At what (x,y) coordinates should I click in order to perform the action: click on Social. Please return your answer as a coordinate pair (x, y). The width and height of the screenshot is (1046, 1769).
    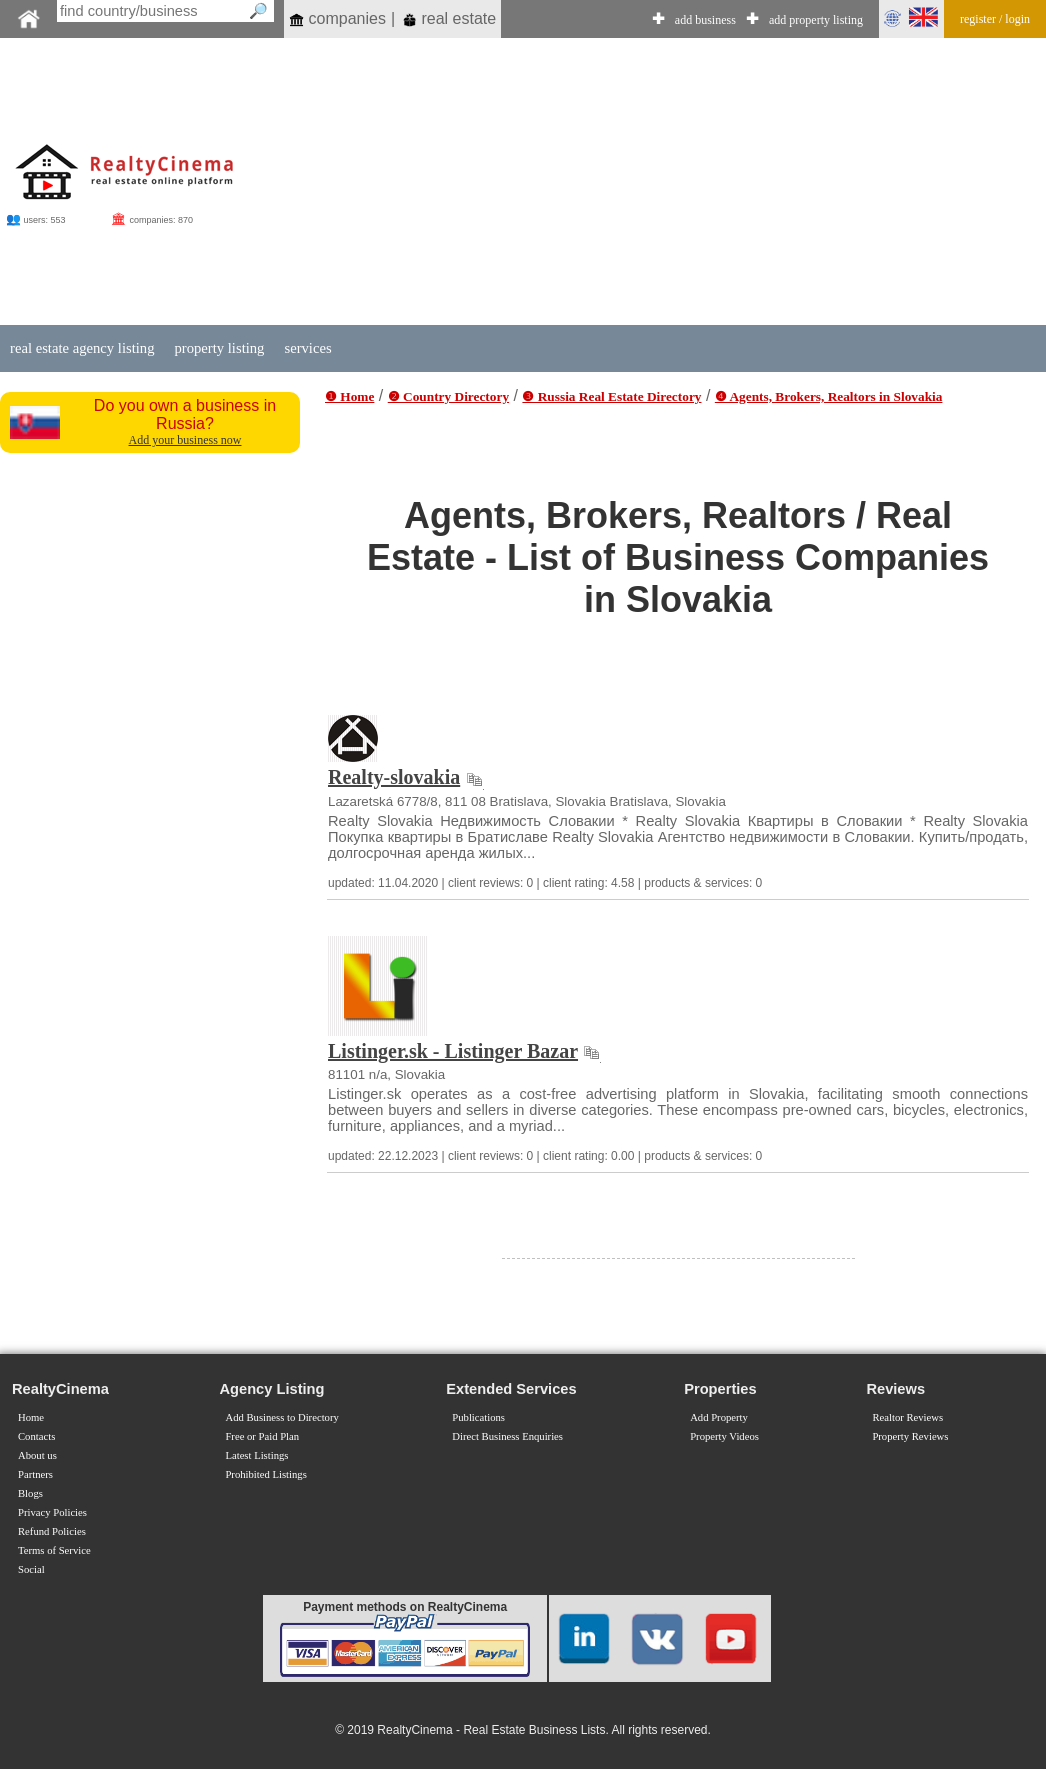
    Looking at the image, I should click on (31, 1569).